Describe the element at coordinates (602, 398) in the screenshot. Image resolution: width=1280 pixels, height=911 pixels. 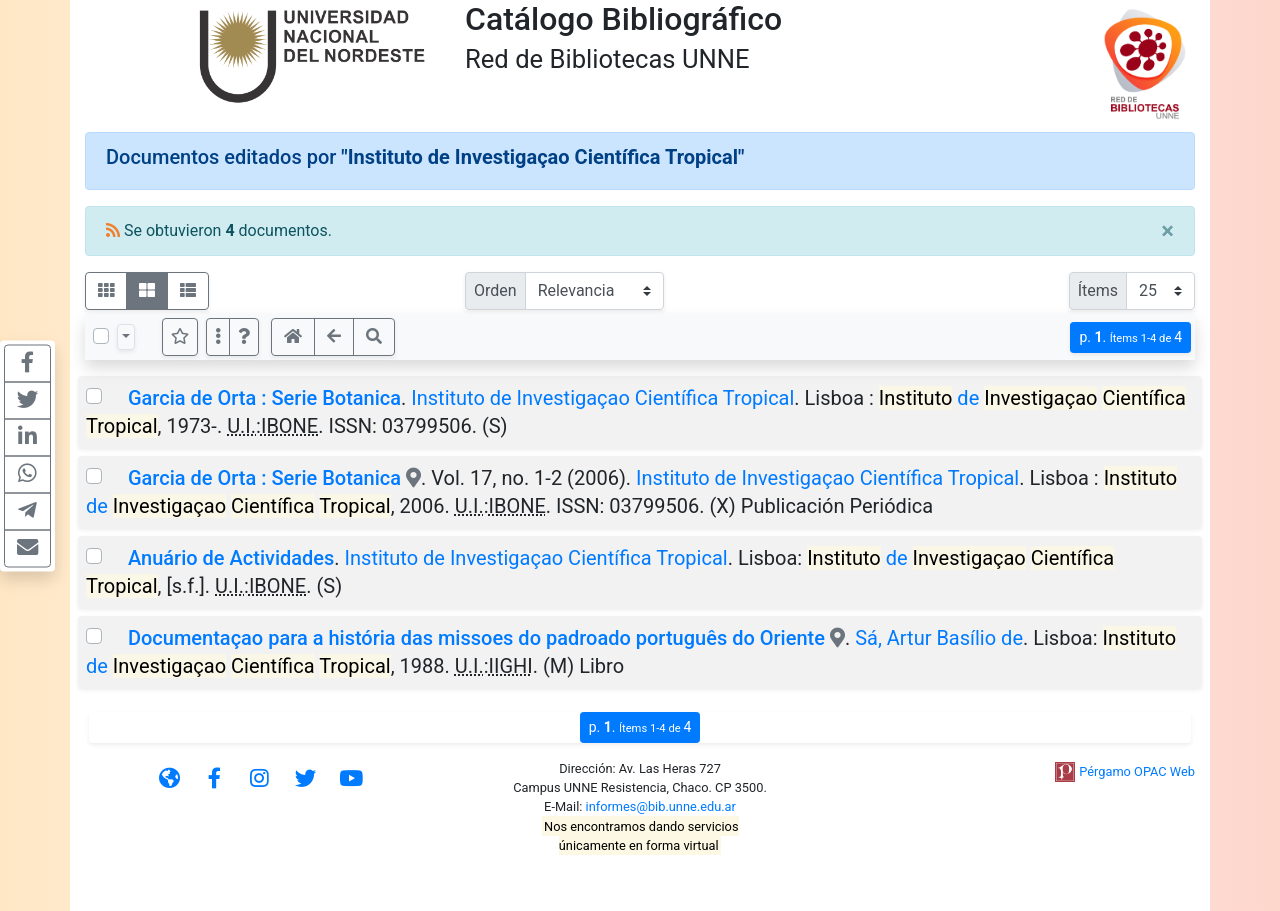
I see `Instituto de Investigaçao Científica Tropical` at that location.